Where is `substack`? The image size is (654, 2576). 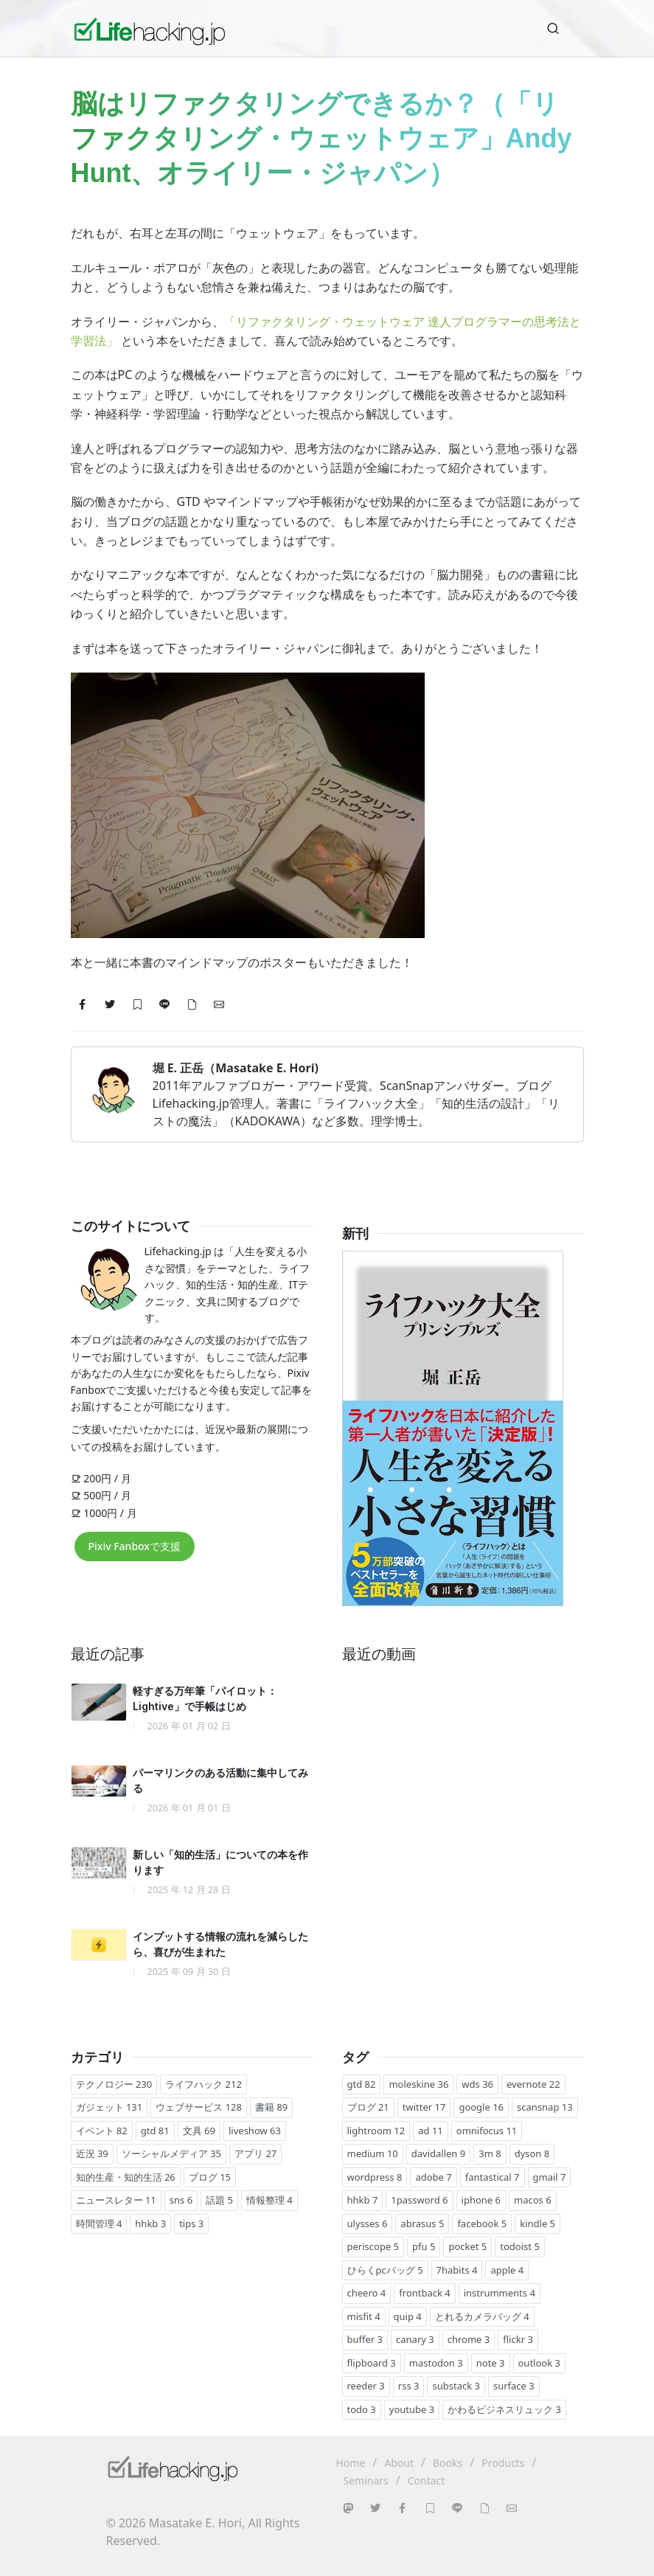
substack is located at coordinates (455, 2385).